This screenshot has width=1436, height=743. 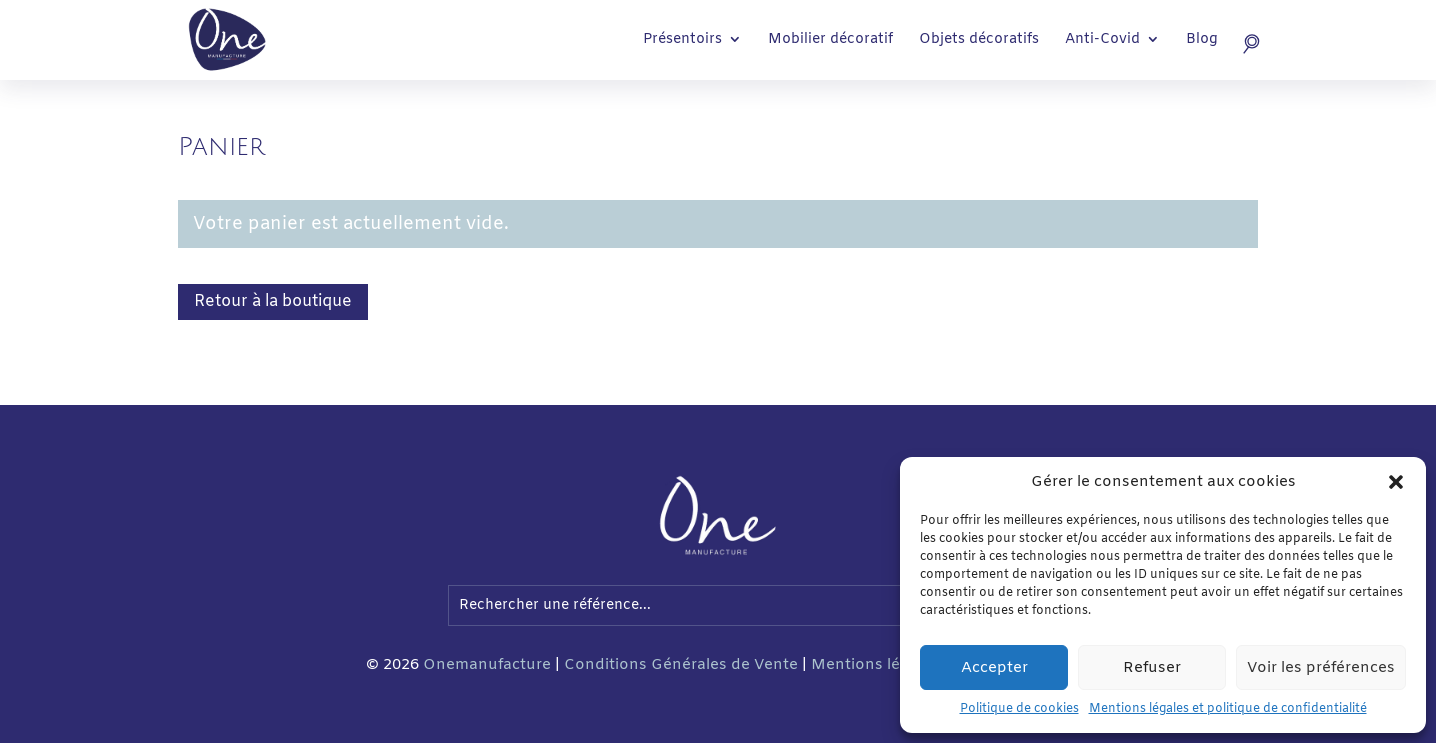 I want to click on Anti-Covid, so click(x=1102, y=41).